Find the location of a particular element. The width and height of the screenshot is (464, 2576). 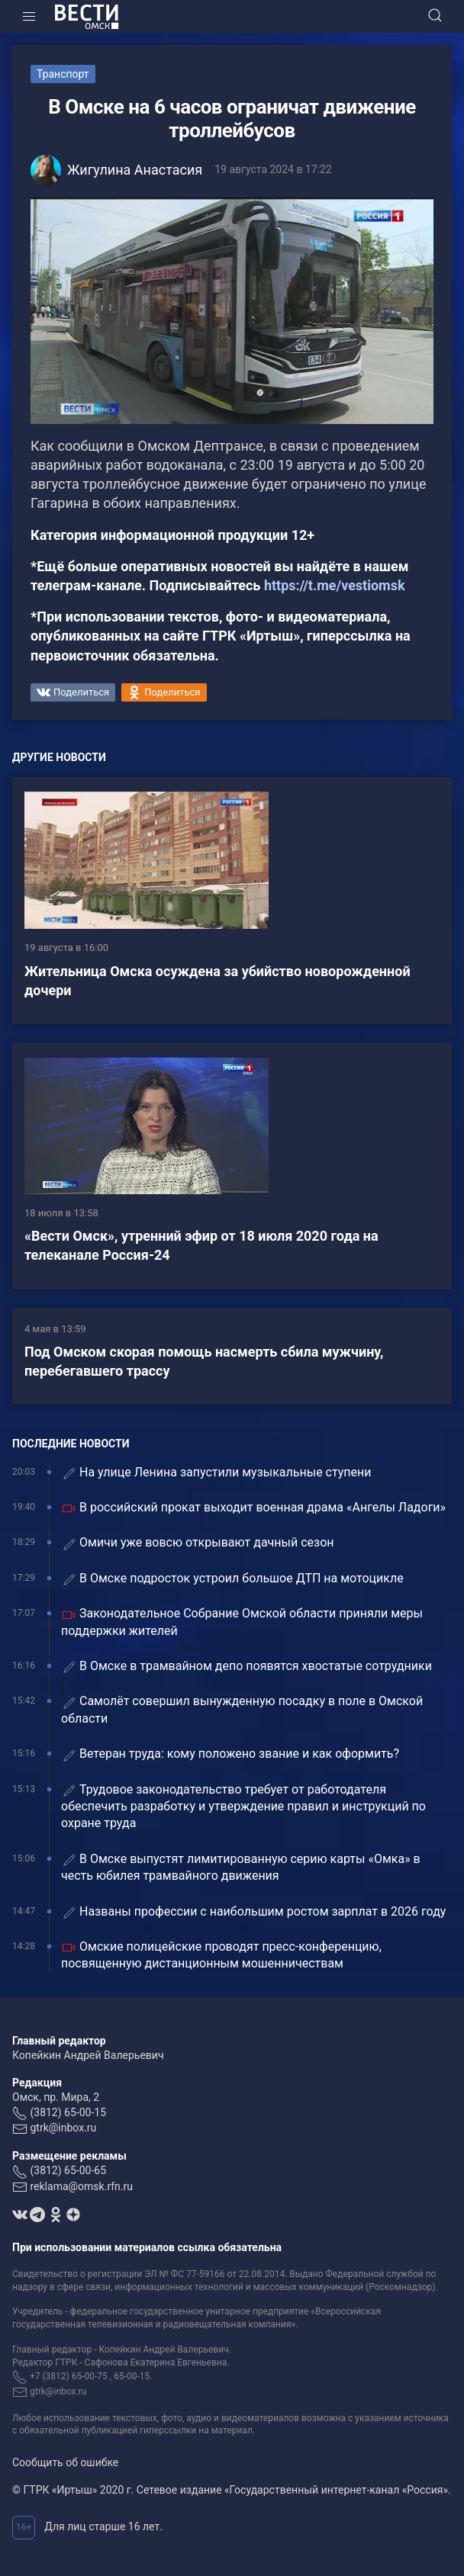

В Омске выпустят лимитированную серию карты «Омка» в честь юбилея трамвайного движения is located at coordinates (240, 1867).